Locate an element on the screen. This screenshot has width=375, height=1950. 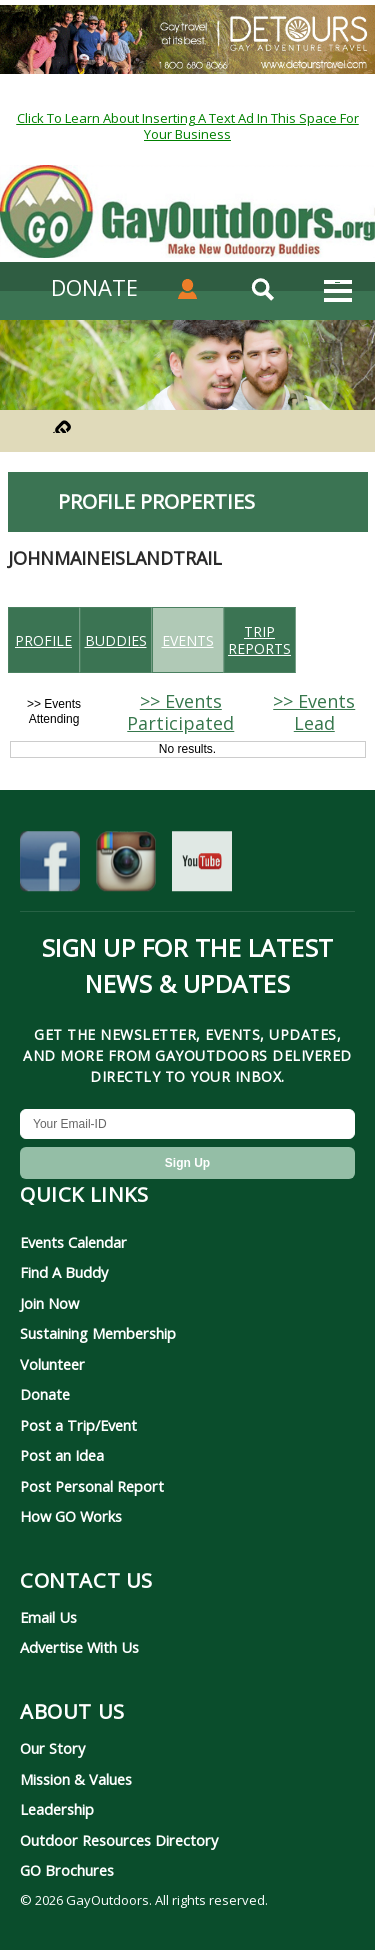
Post a Trip/Event is located at coordinates (78, 1425).